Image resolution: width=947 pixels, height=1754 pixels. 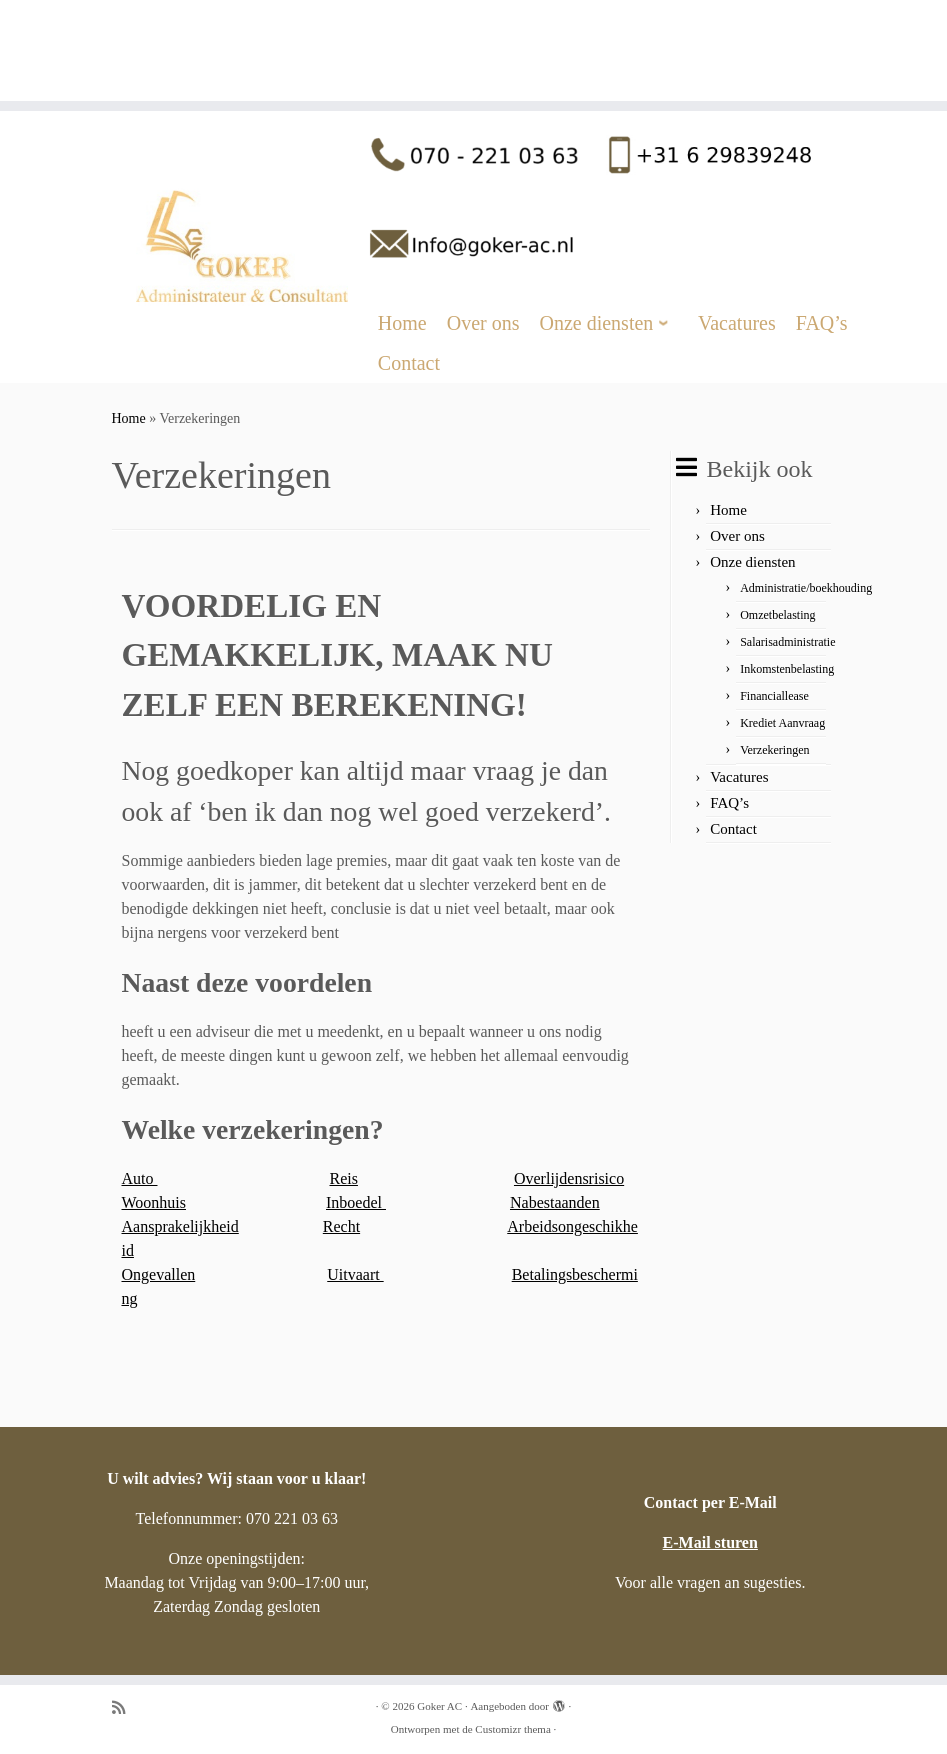 I want to click on Vacatures, so click(x=739, y=777).